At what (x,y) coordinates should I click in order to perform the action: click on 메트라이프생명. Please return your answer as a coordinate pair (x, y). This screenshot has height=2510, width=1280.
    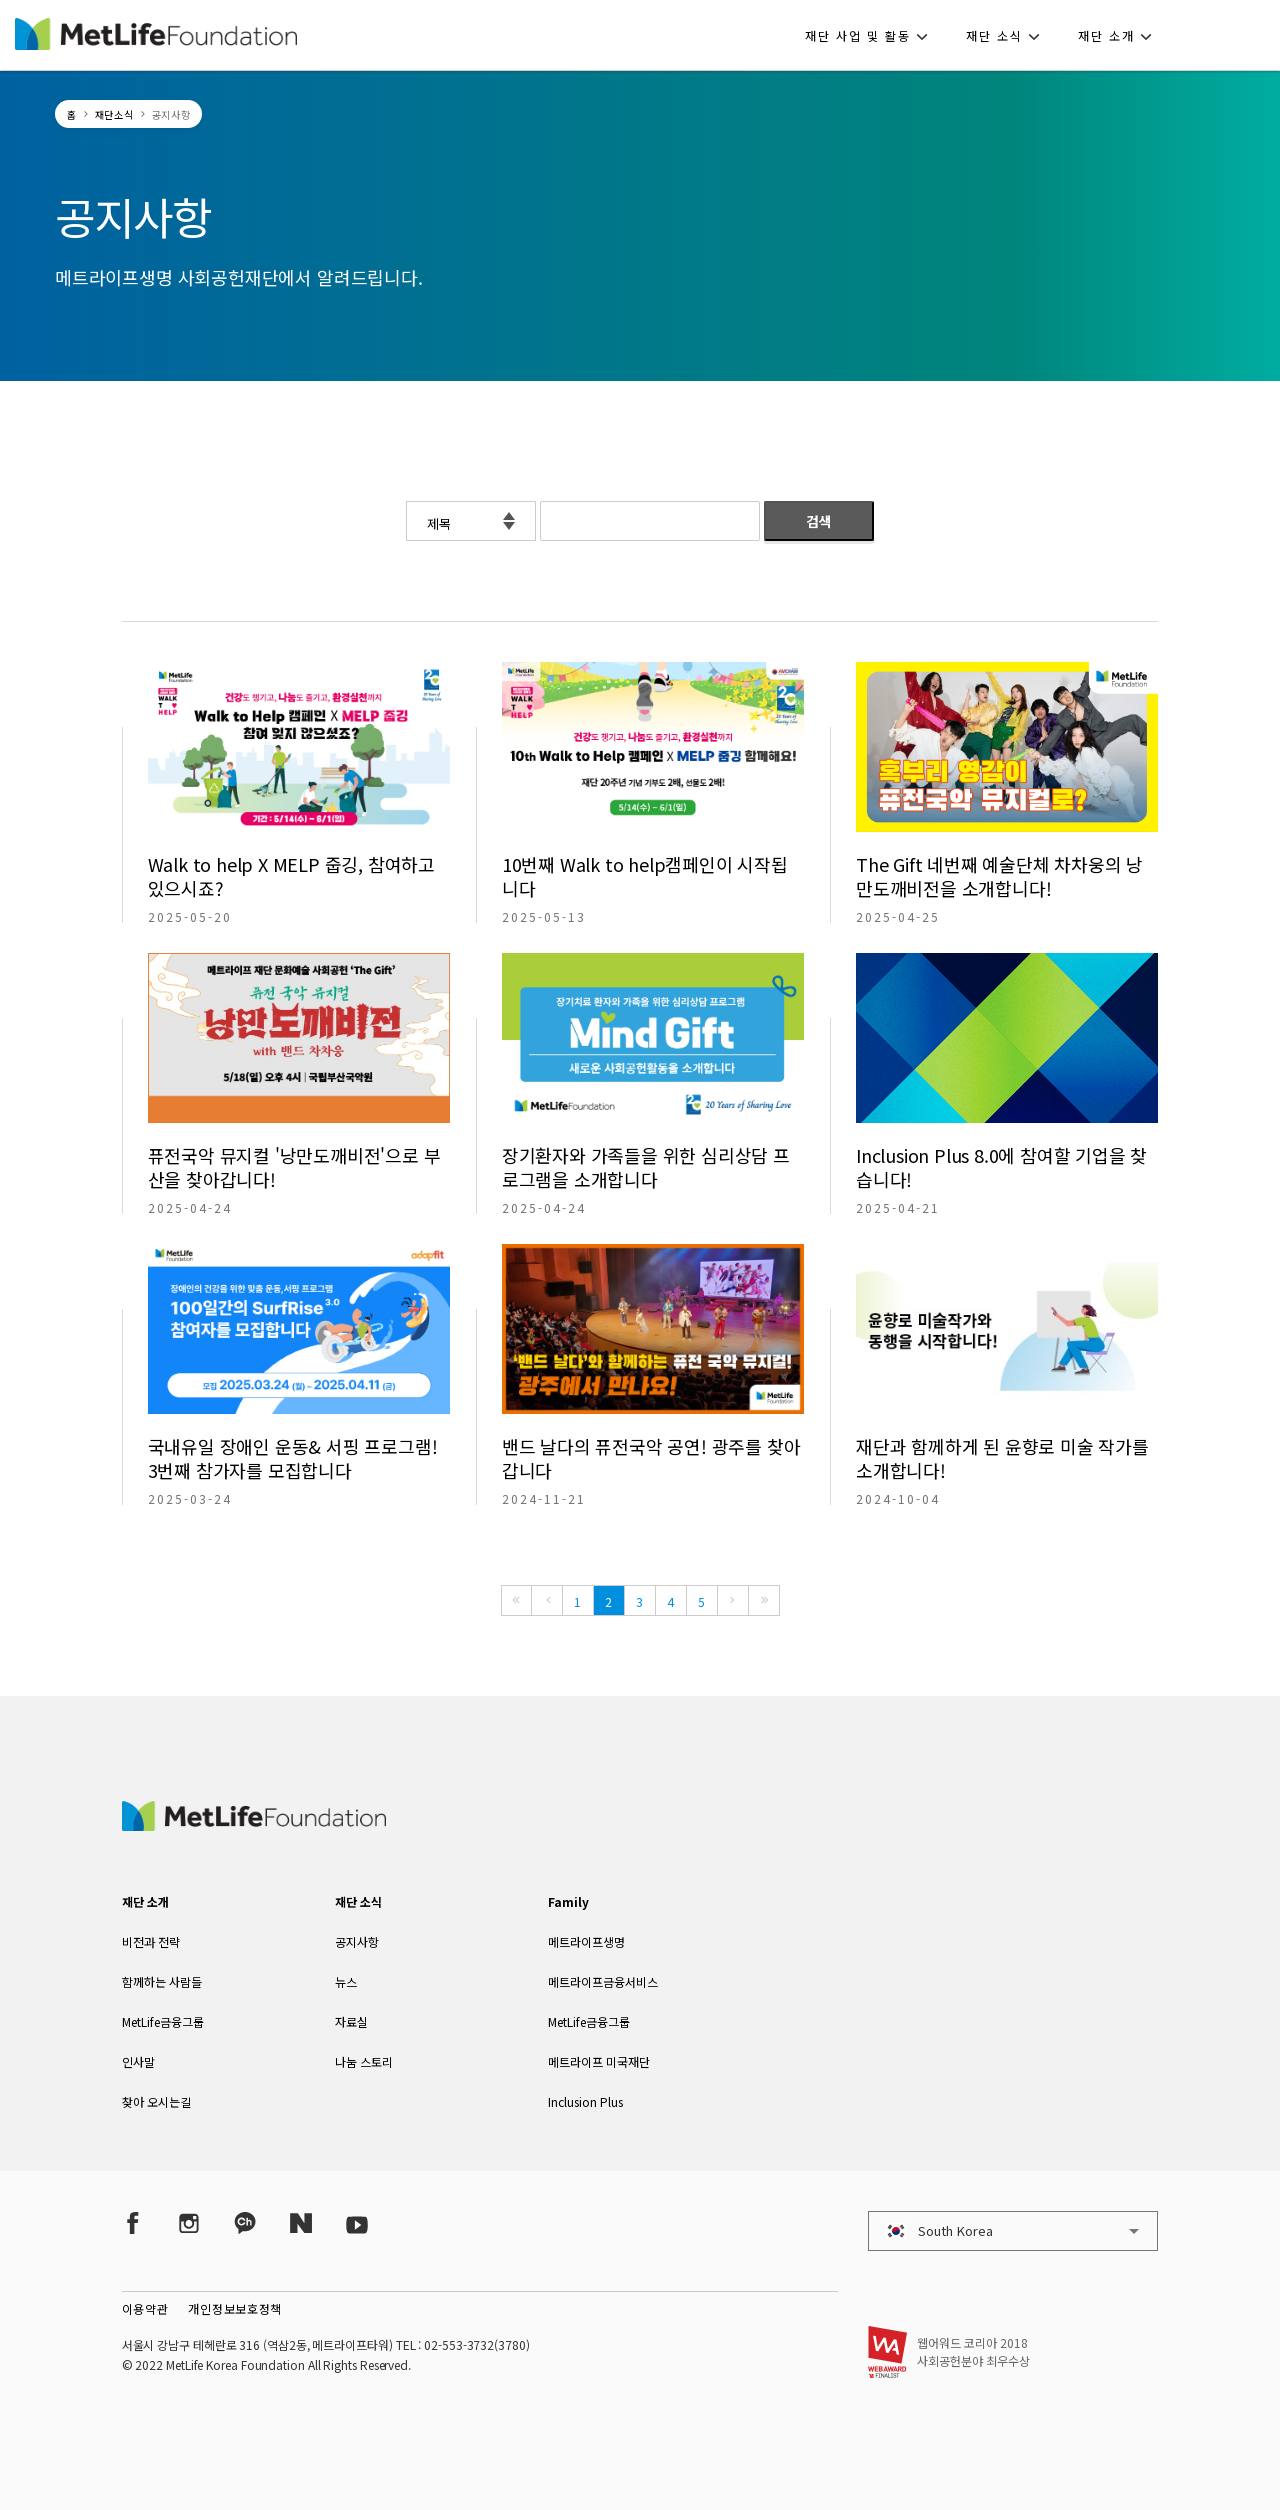
    Looking at the image, I should click on (586, 1941).